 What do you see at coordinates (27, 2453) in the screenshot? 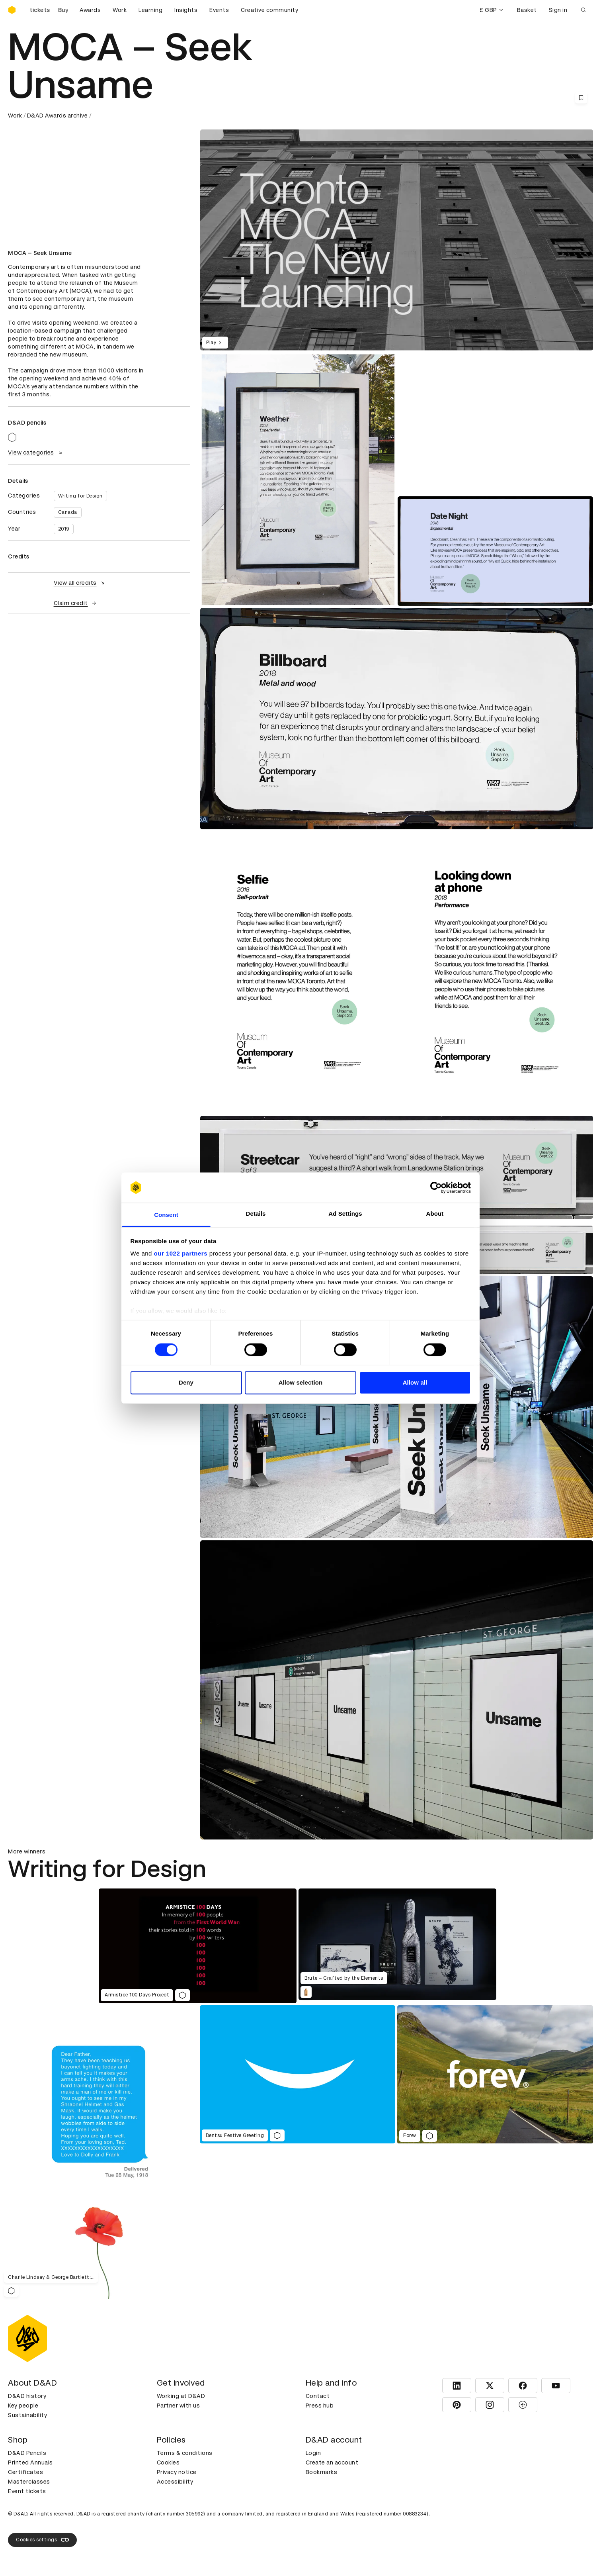
I see `D&AD Pencils` at bounding box center [27, 2453].